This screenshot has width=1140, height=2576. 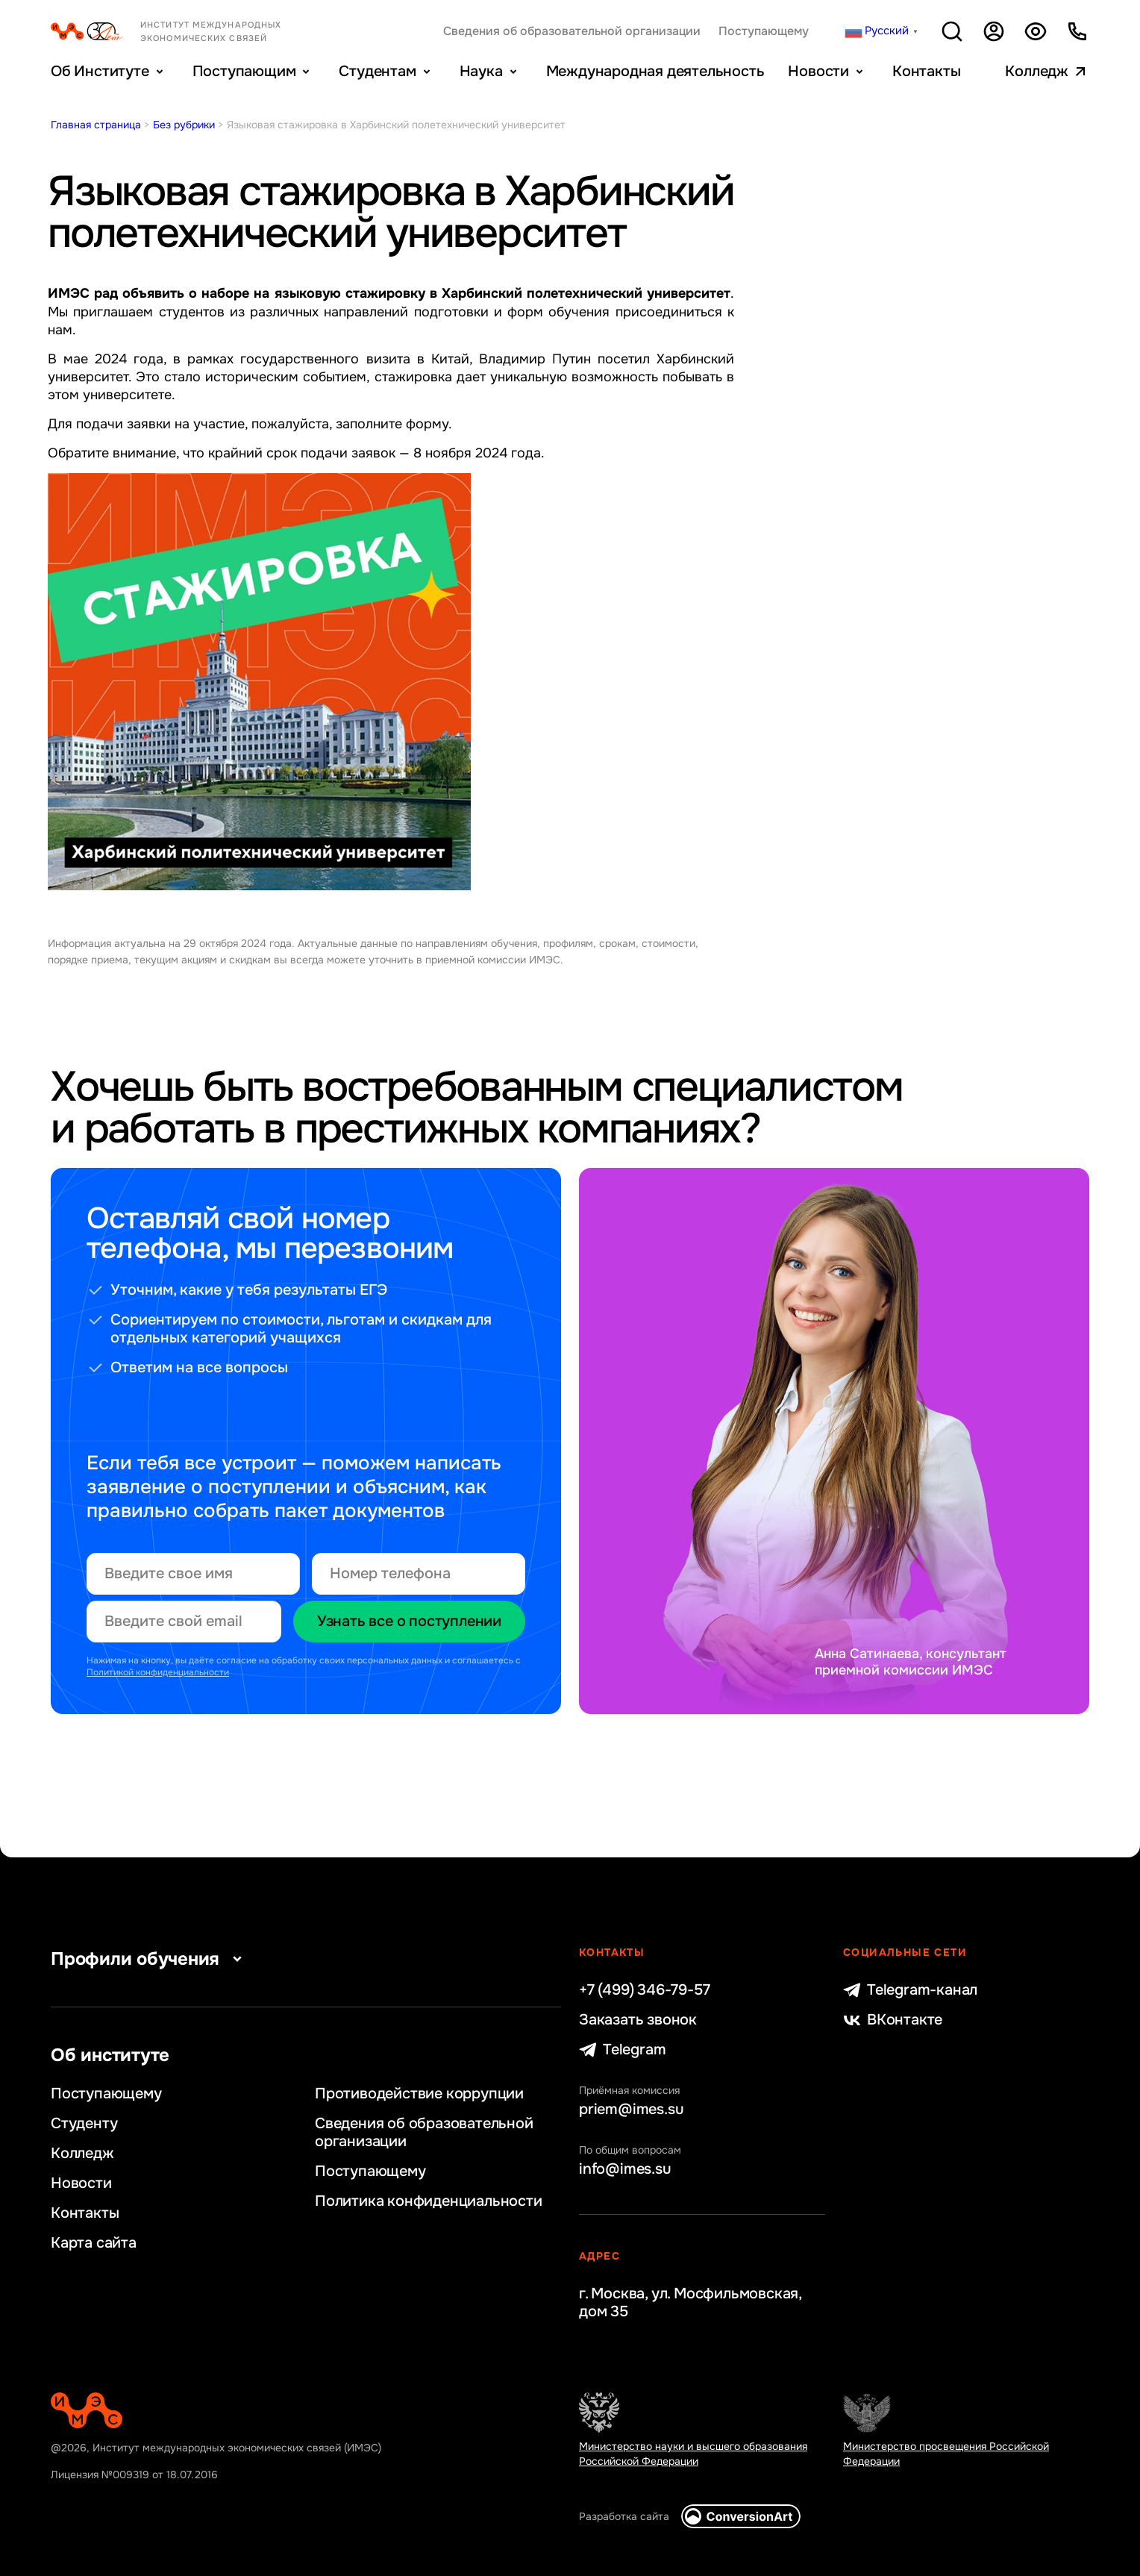 What do you see at coordinates (96, 124) in the screenshot?
I see `Главная страница` at bounding box center [96, 124].